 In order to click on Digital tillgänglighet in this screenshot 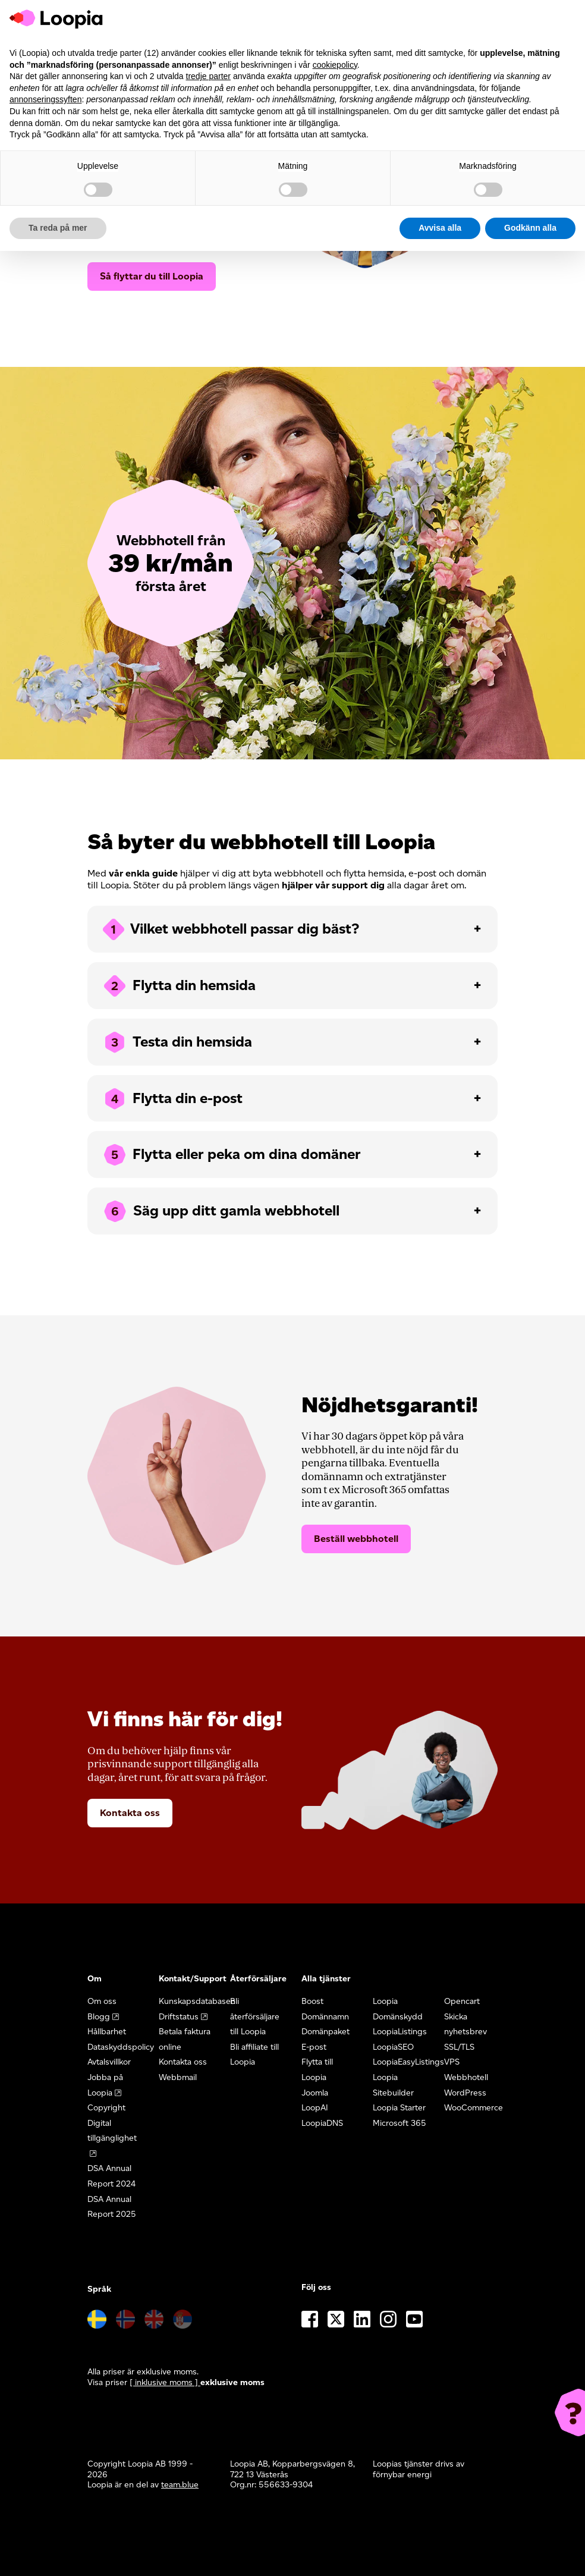, I will do `click(112, 2131)`.